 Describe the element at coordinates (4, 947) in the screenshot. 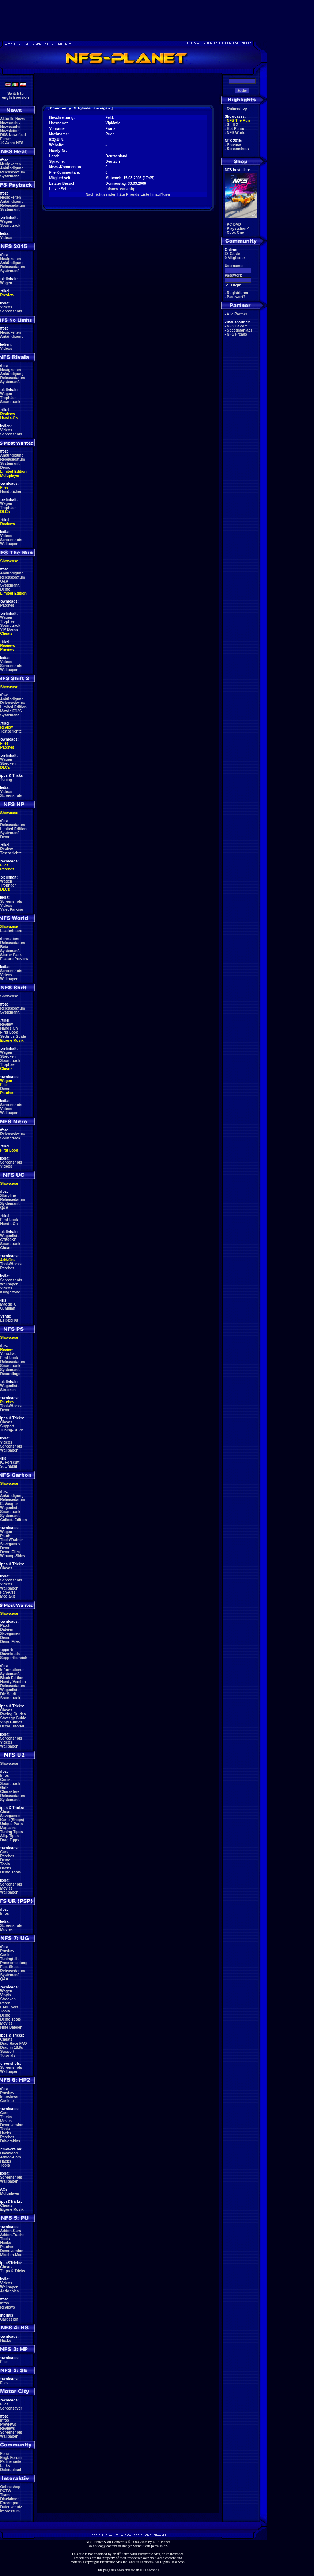

I see `Beta` at that location.